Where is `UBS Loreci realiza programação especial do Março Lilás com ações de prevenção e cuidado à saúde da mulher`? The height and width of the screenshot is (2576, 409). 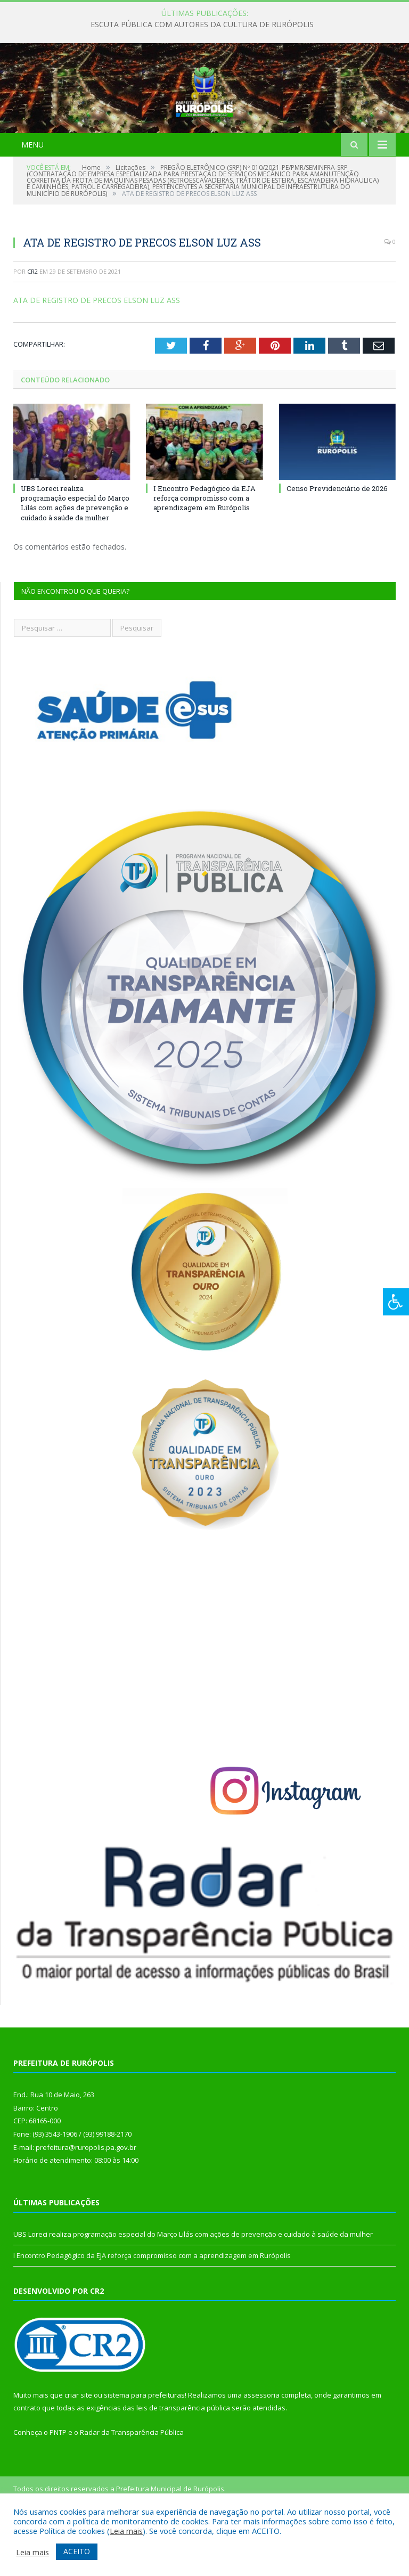
UBS Loreci realiza programação especial do Março Lilás com ações de prevenção e cuidado à saúde da mulher is located at coordinates (75, 556).